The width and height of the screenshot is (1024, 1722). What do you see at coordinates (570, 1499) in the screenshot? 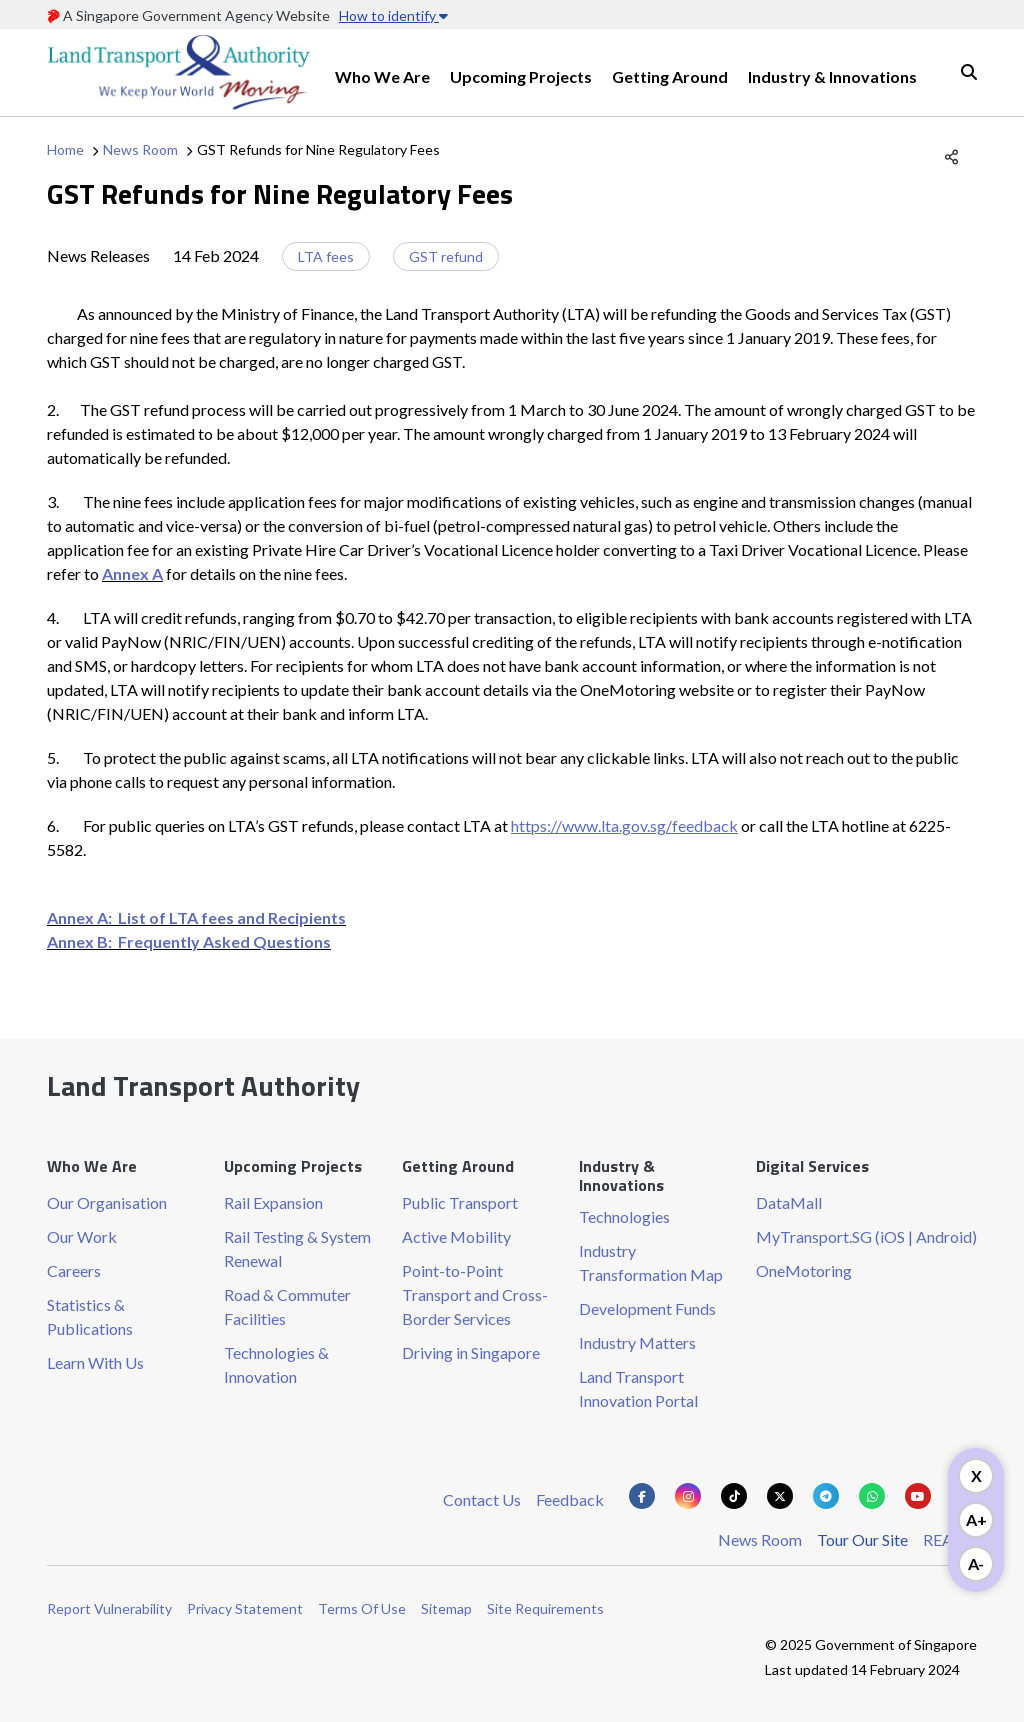
I see `Feedback` at bounding box center [570, 1499].